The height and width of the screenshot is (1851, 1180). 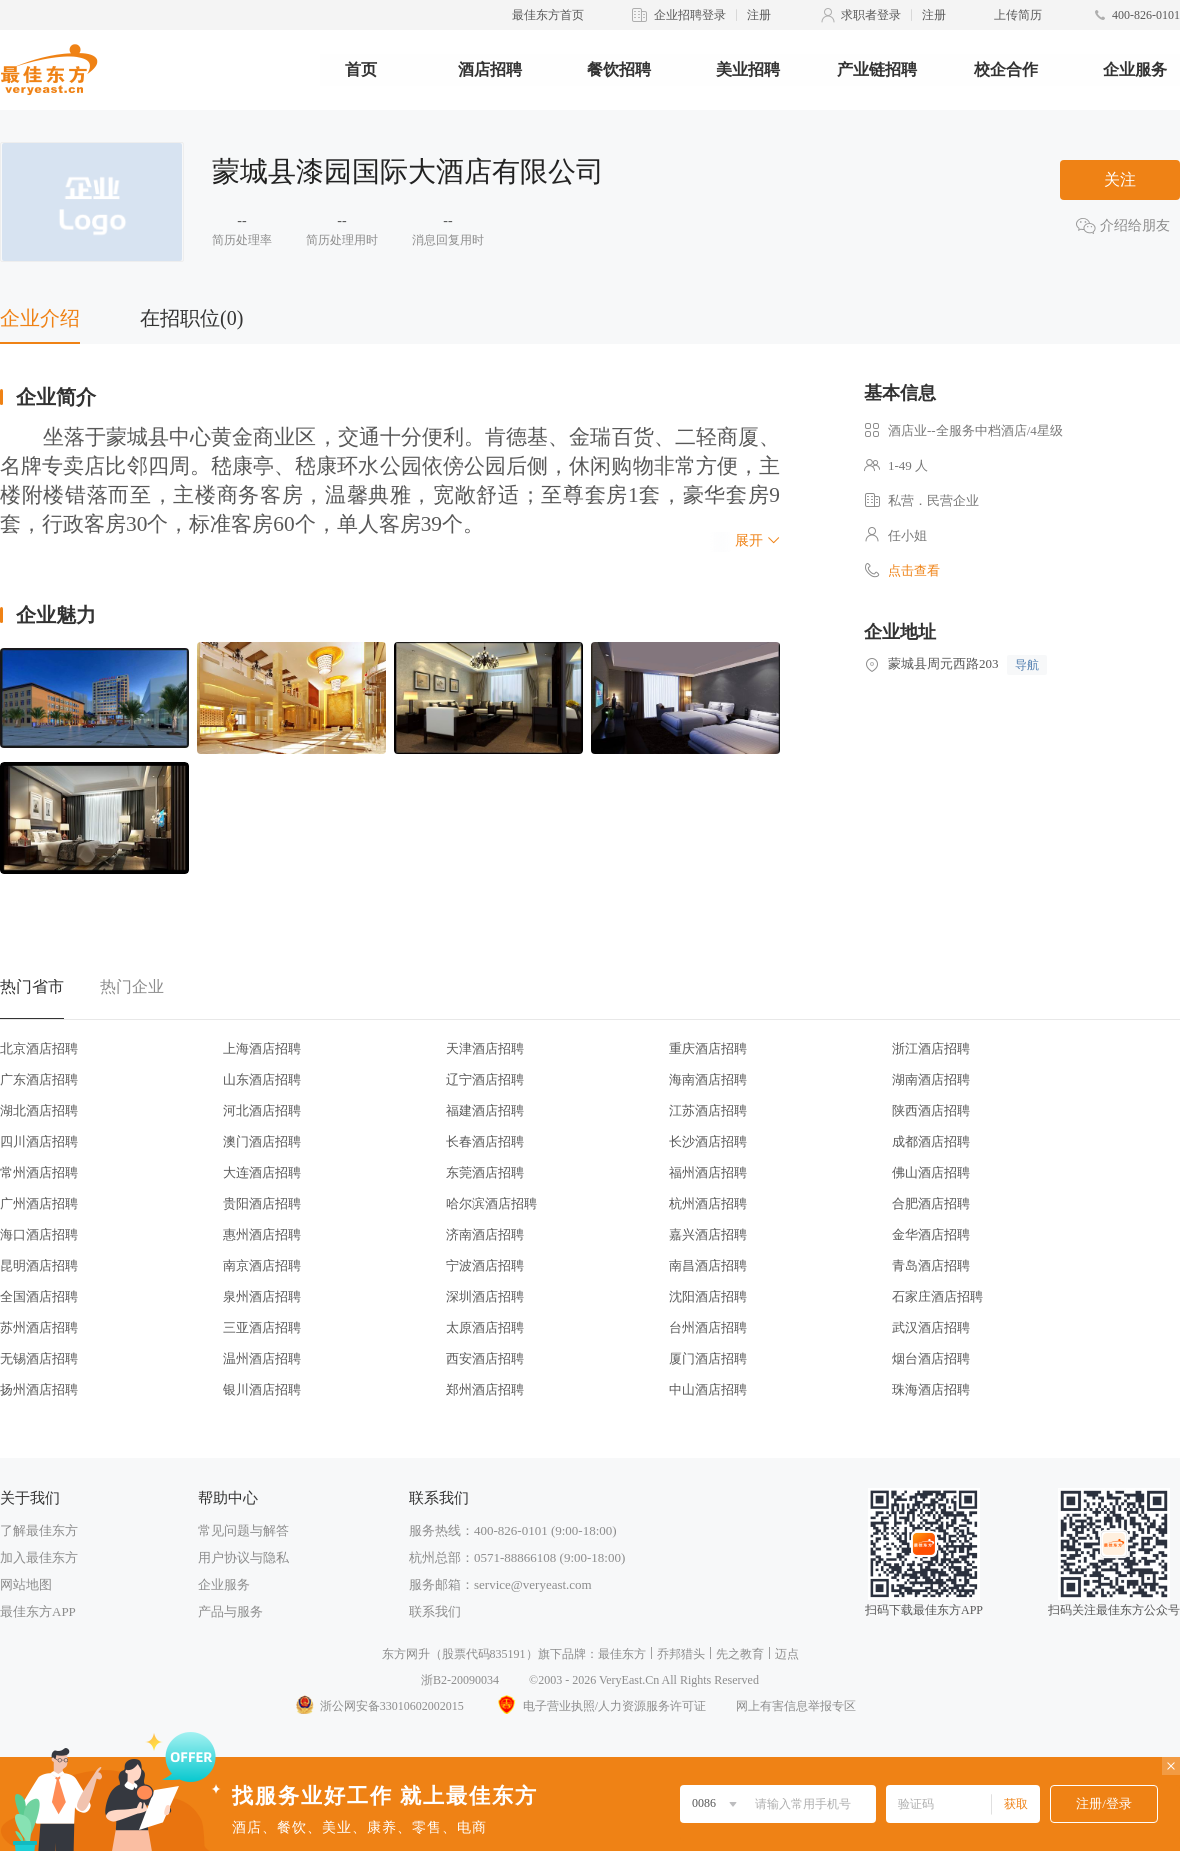 I want to click on 东方网升, so click(x=406, y=1654).